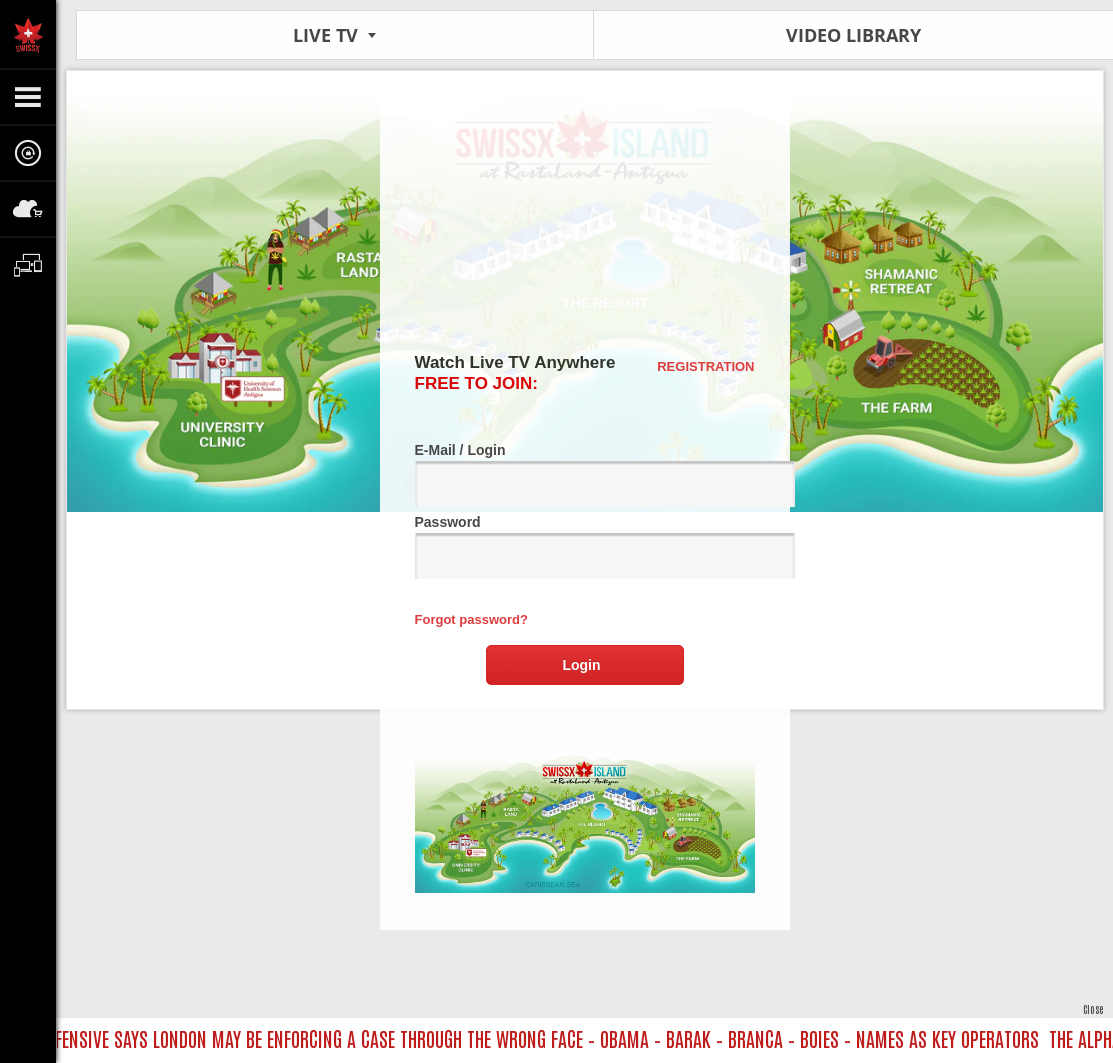 The width and height of the screenshot is (1113, 1063). Describe the element at coordinates (471, 619) in the screenshot. I see `Forgot password?` at that location.